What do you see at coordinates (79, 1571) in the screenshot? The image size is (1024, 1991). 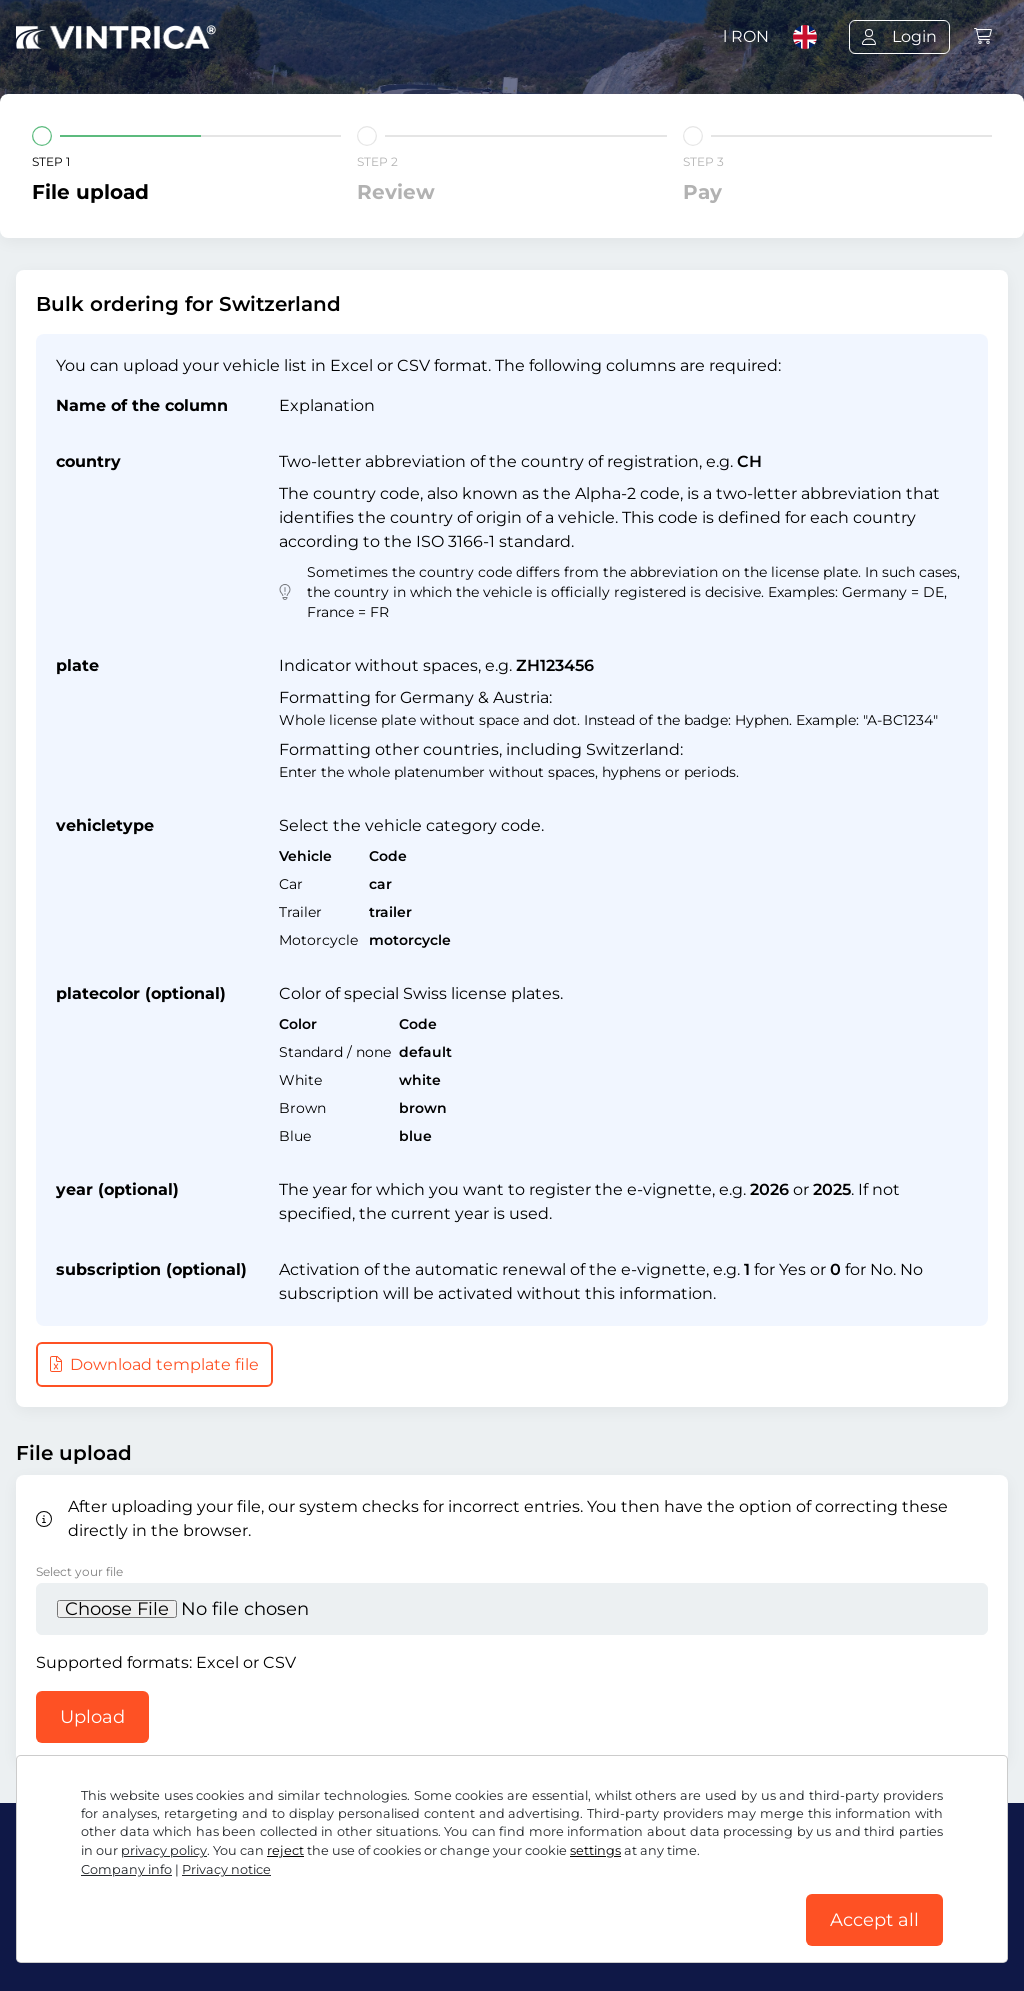 I see `Select your file` at bounding box center [79, 1571].